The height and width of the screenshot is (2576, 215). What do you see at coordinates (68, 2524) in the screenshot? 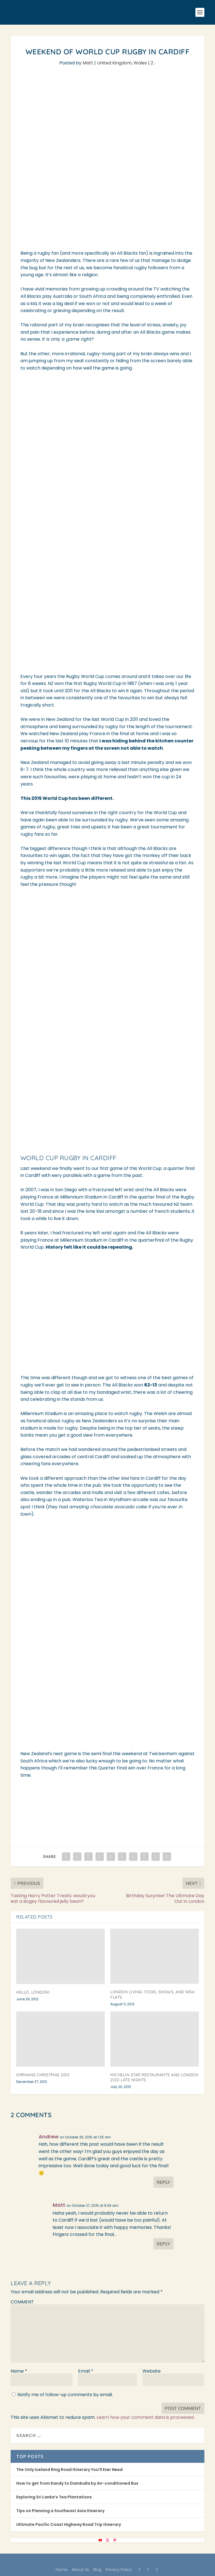
I see `Ultimate Pacific Coast Highway Road Trip Itinerary` at bounding box center [68, 2524].